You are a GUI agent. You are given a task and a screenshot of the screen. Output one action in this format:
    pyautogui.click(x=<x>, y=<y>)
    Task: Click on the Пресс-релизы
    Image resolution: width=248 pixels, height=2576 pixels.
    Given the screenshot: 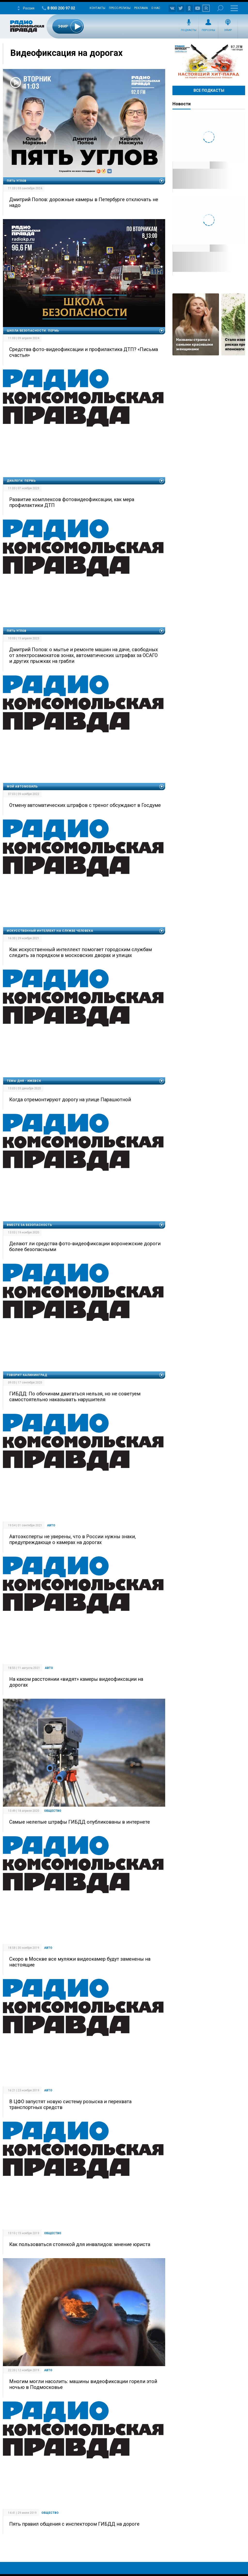 What is the action you would take?
    pyautogui.click(x=120, y=8)
    